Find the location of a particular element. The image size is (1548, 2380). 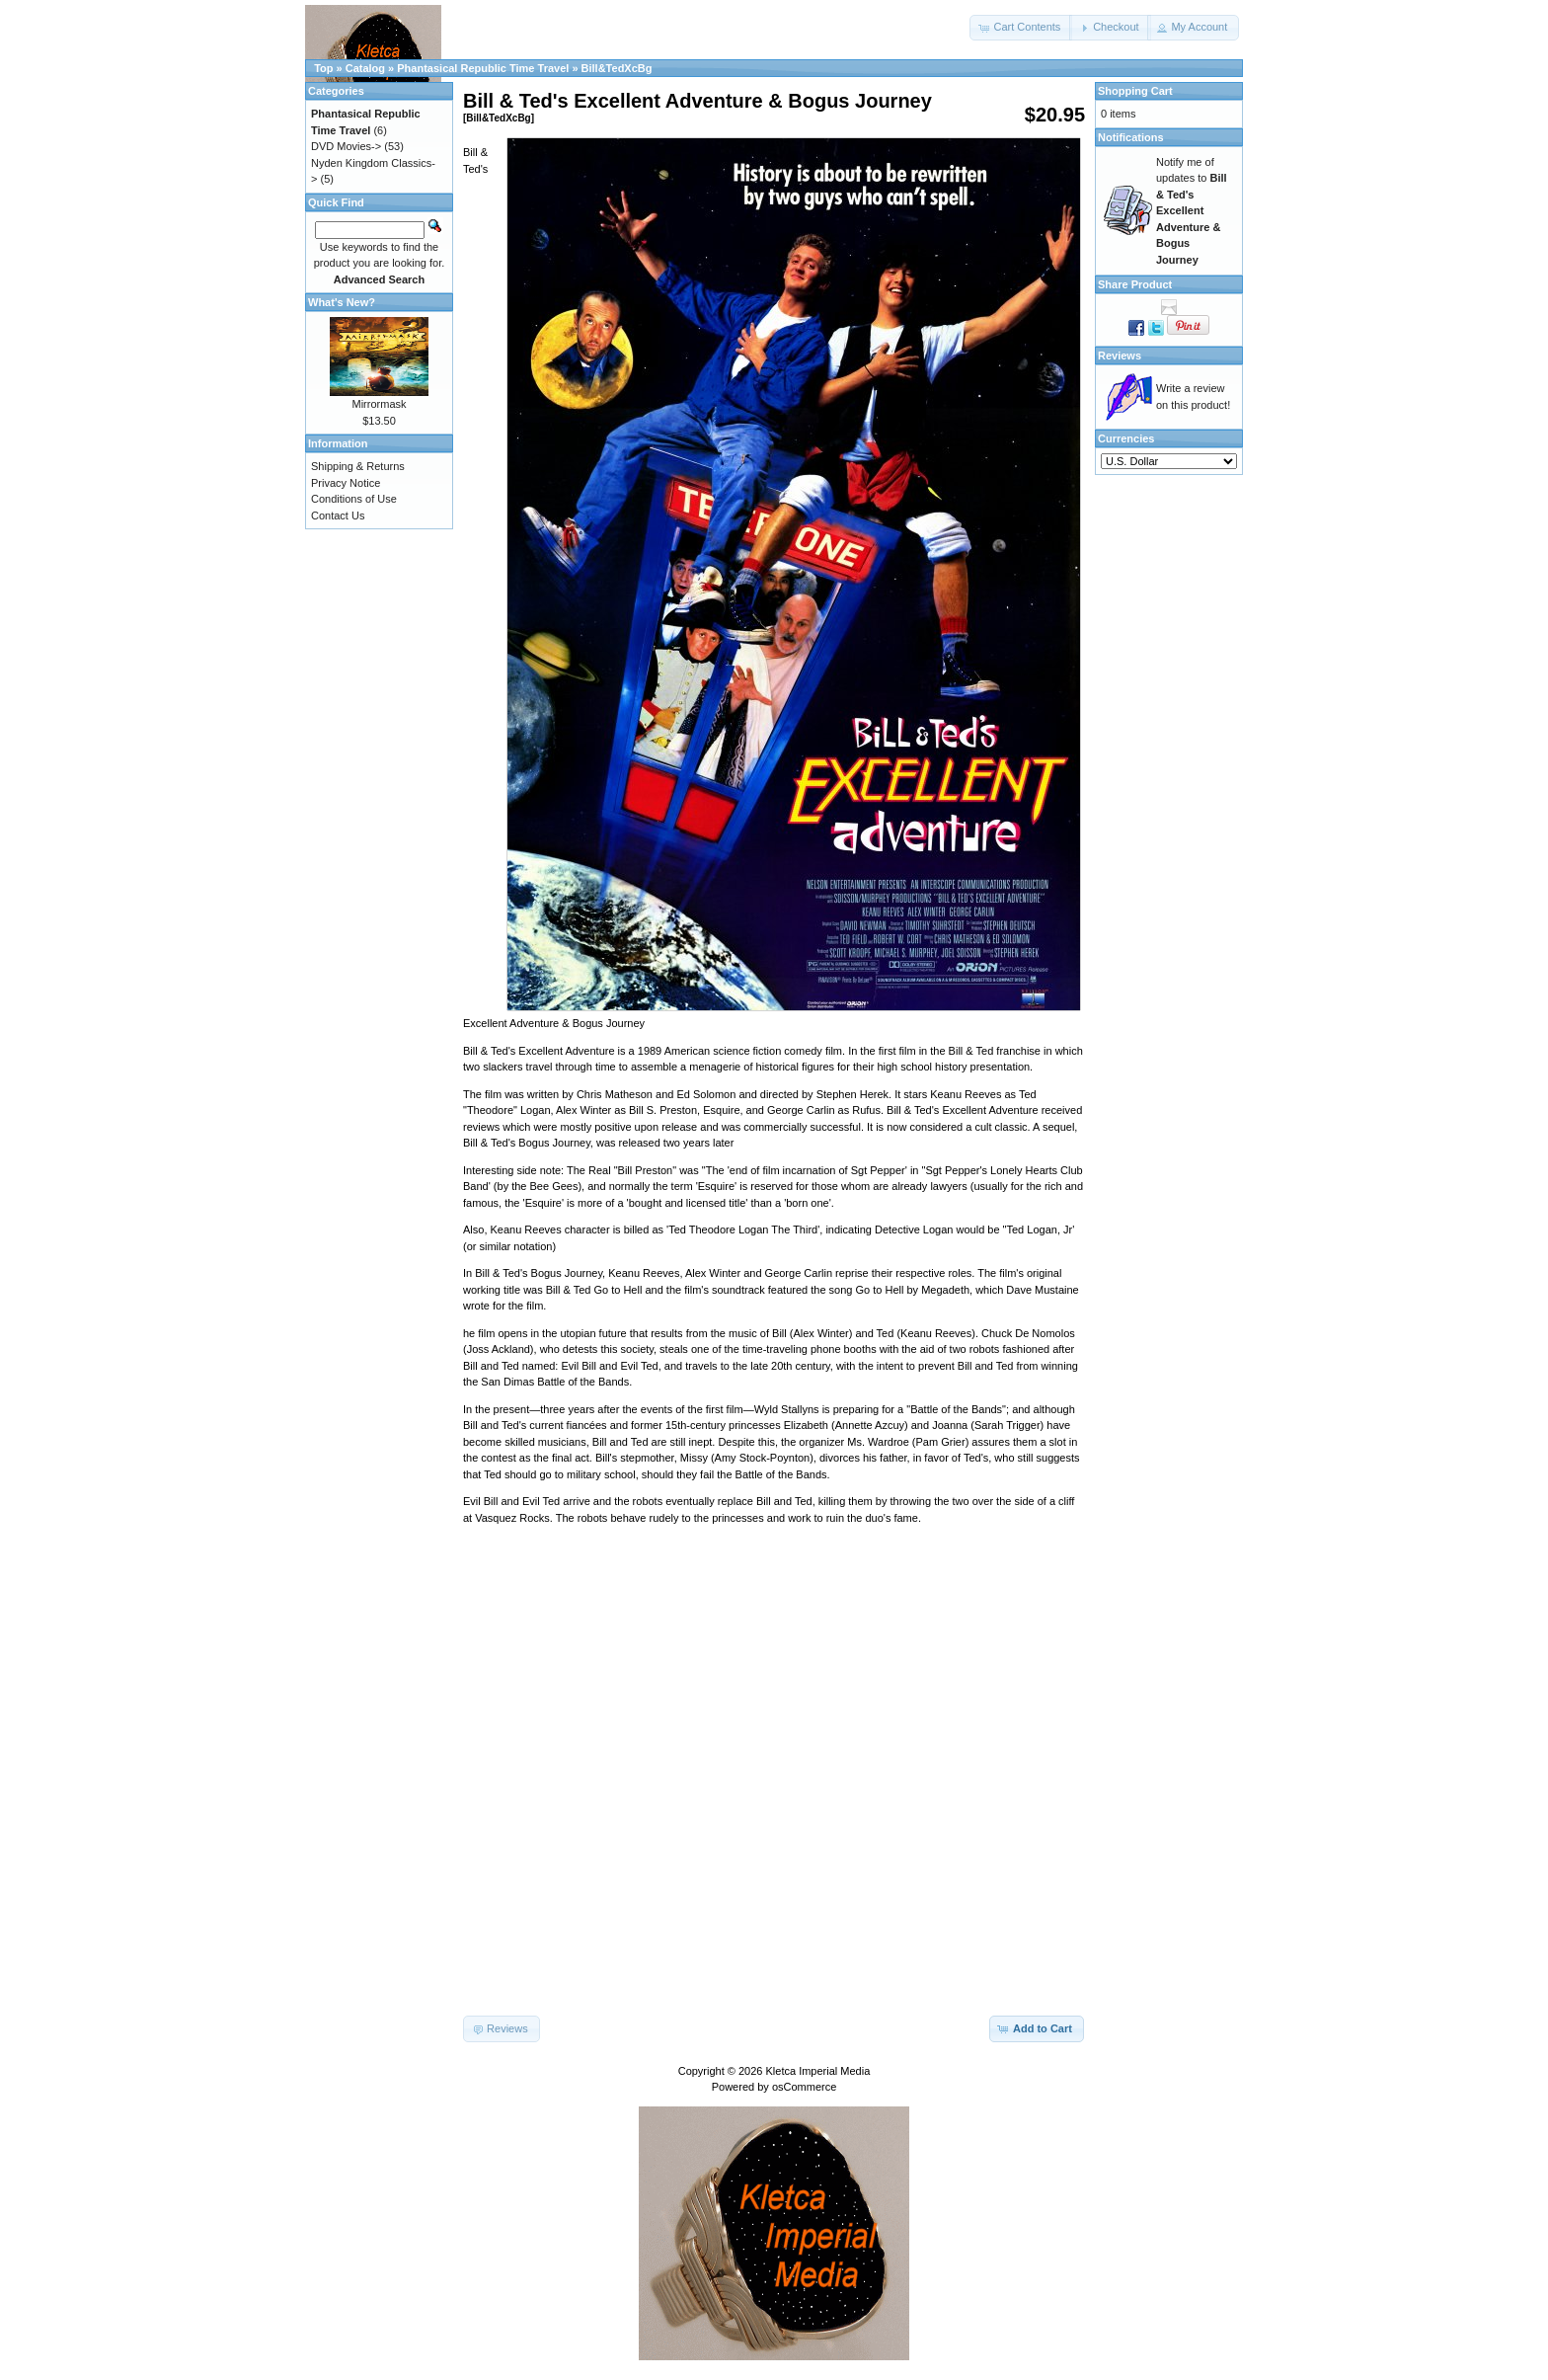

[button] is located at coordinates (1020, 27).